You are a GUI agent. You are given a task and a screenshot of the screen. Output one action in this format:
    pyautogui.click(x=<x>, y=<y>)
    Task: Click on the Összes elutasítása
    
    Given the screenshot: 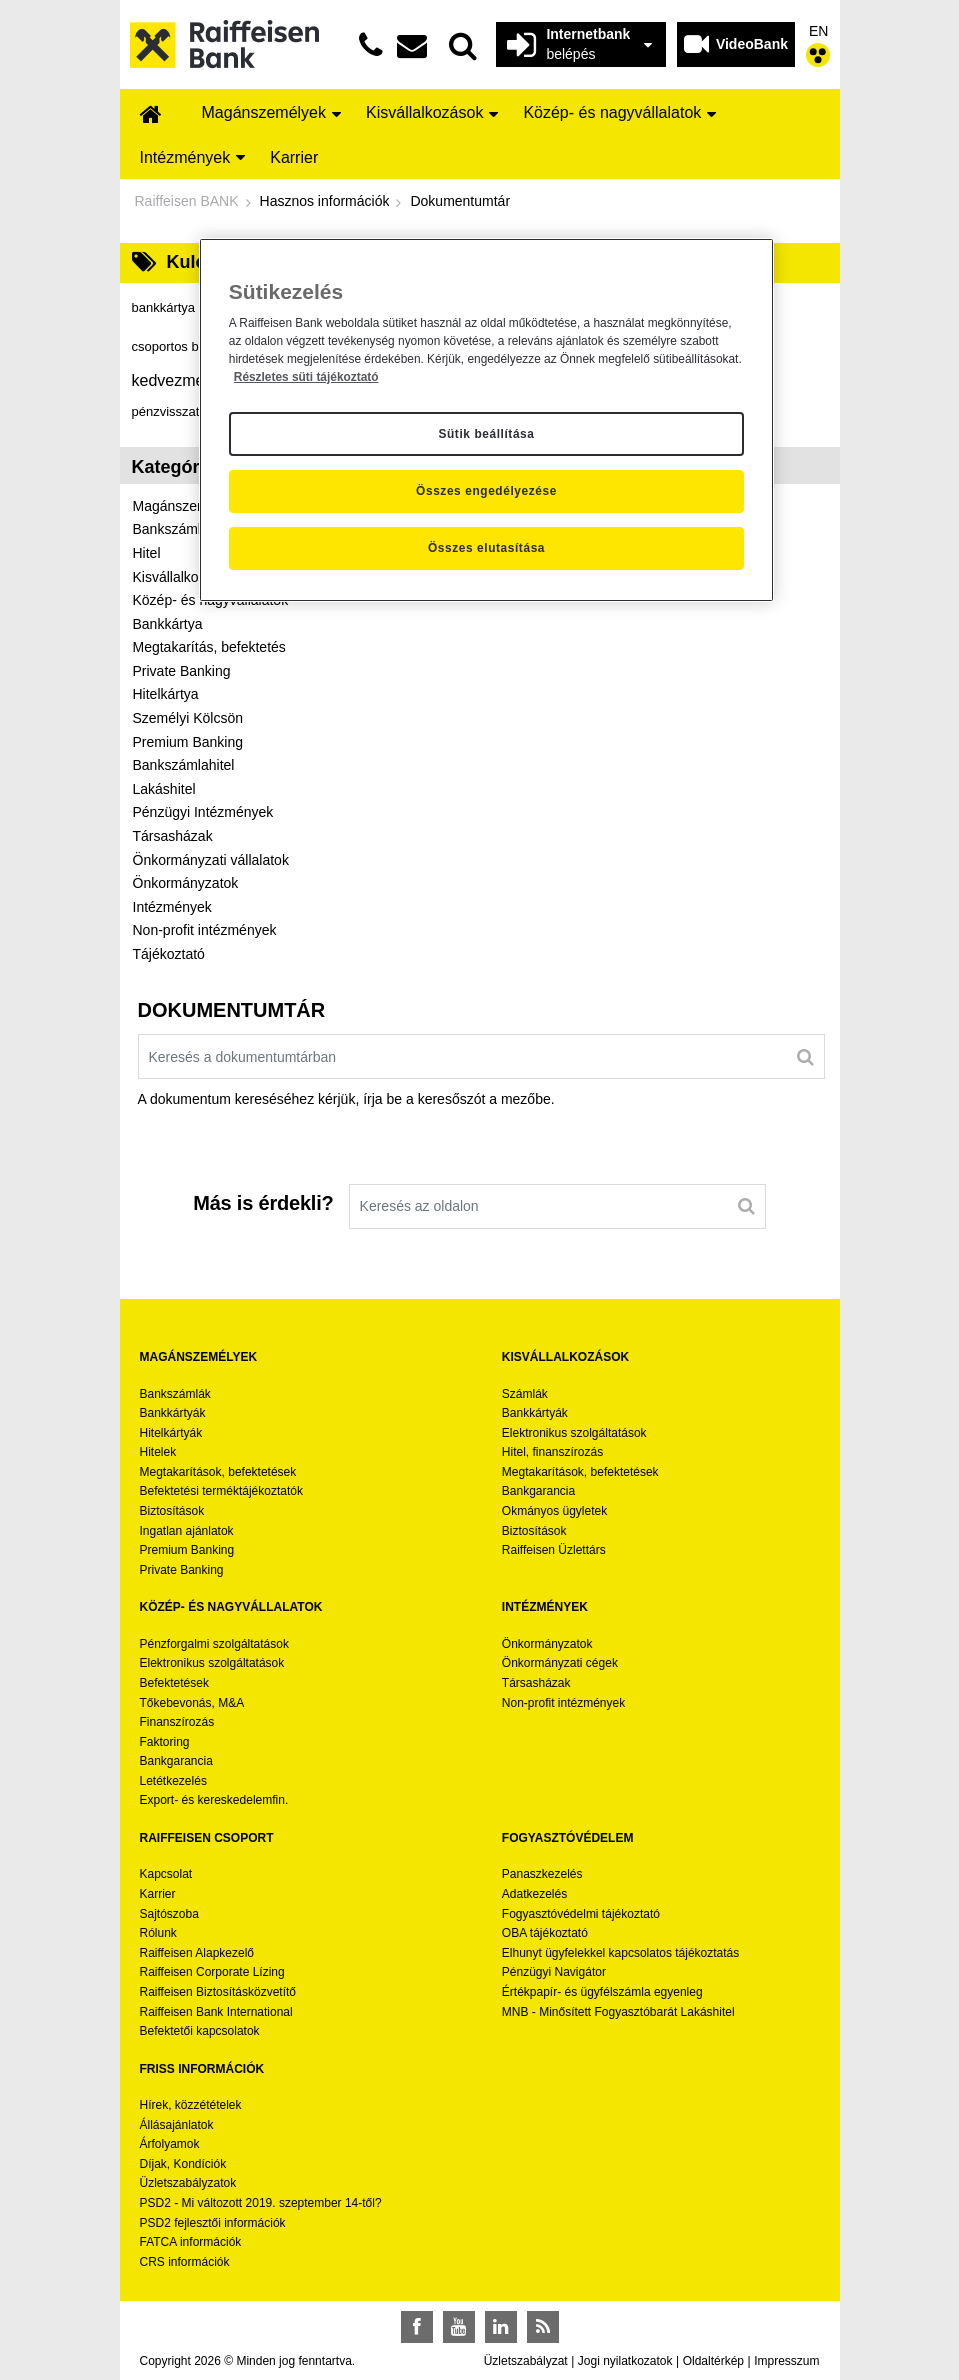 What is the action you would take?
    pyautogui.click(x=486, y=548)
    